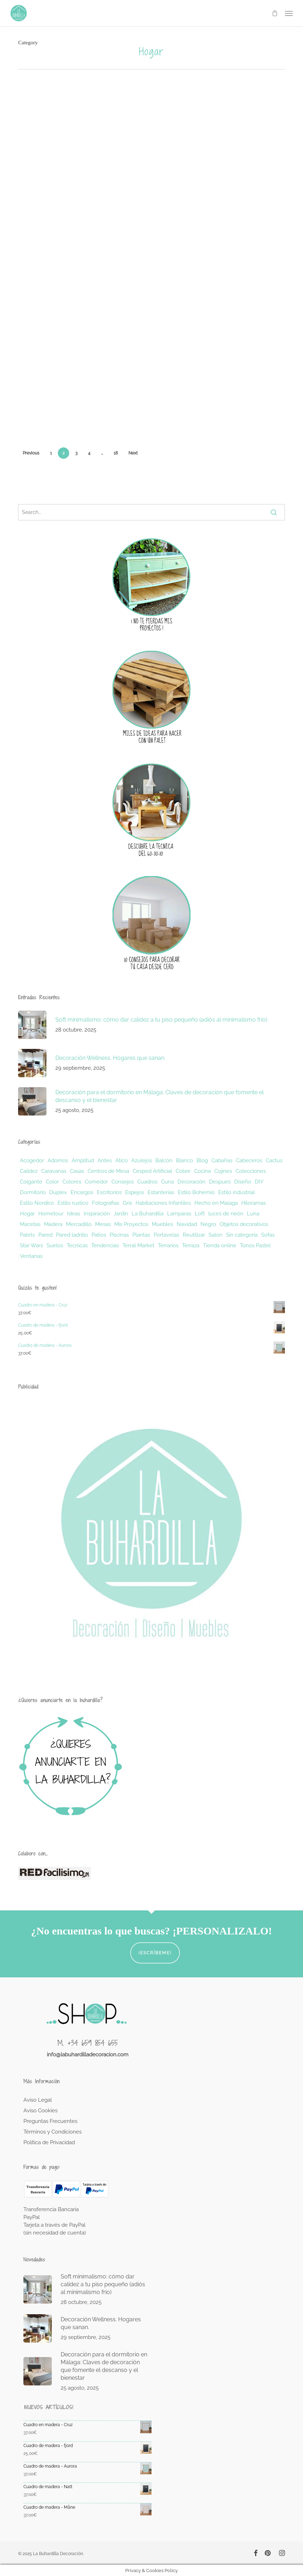 Image resolution: width=303 pixels, height=2576 pixels. Describe the element at coordinates (105, 1245) in the screenshot. I see `Tendencias` at that location.